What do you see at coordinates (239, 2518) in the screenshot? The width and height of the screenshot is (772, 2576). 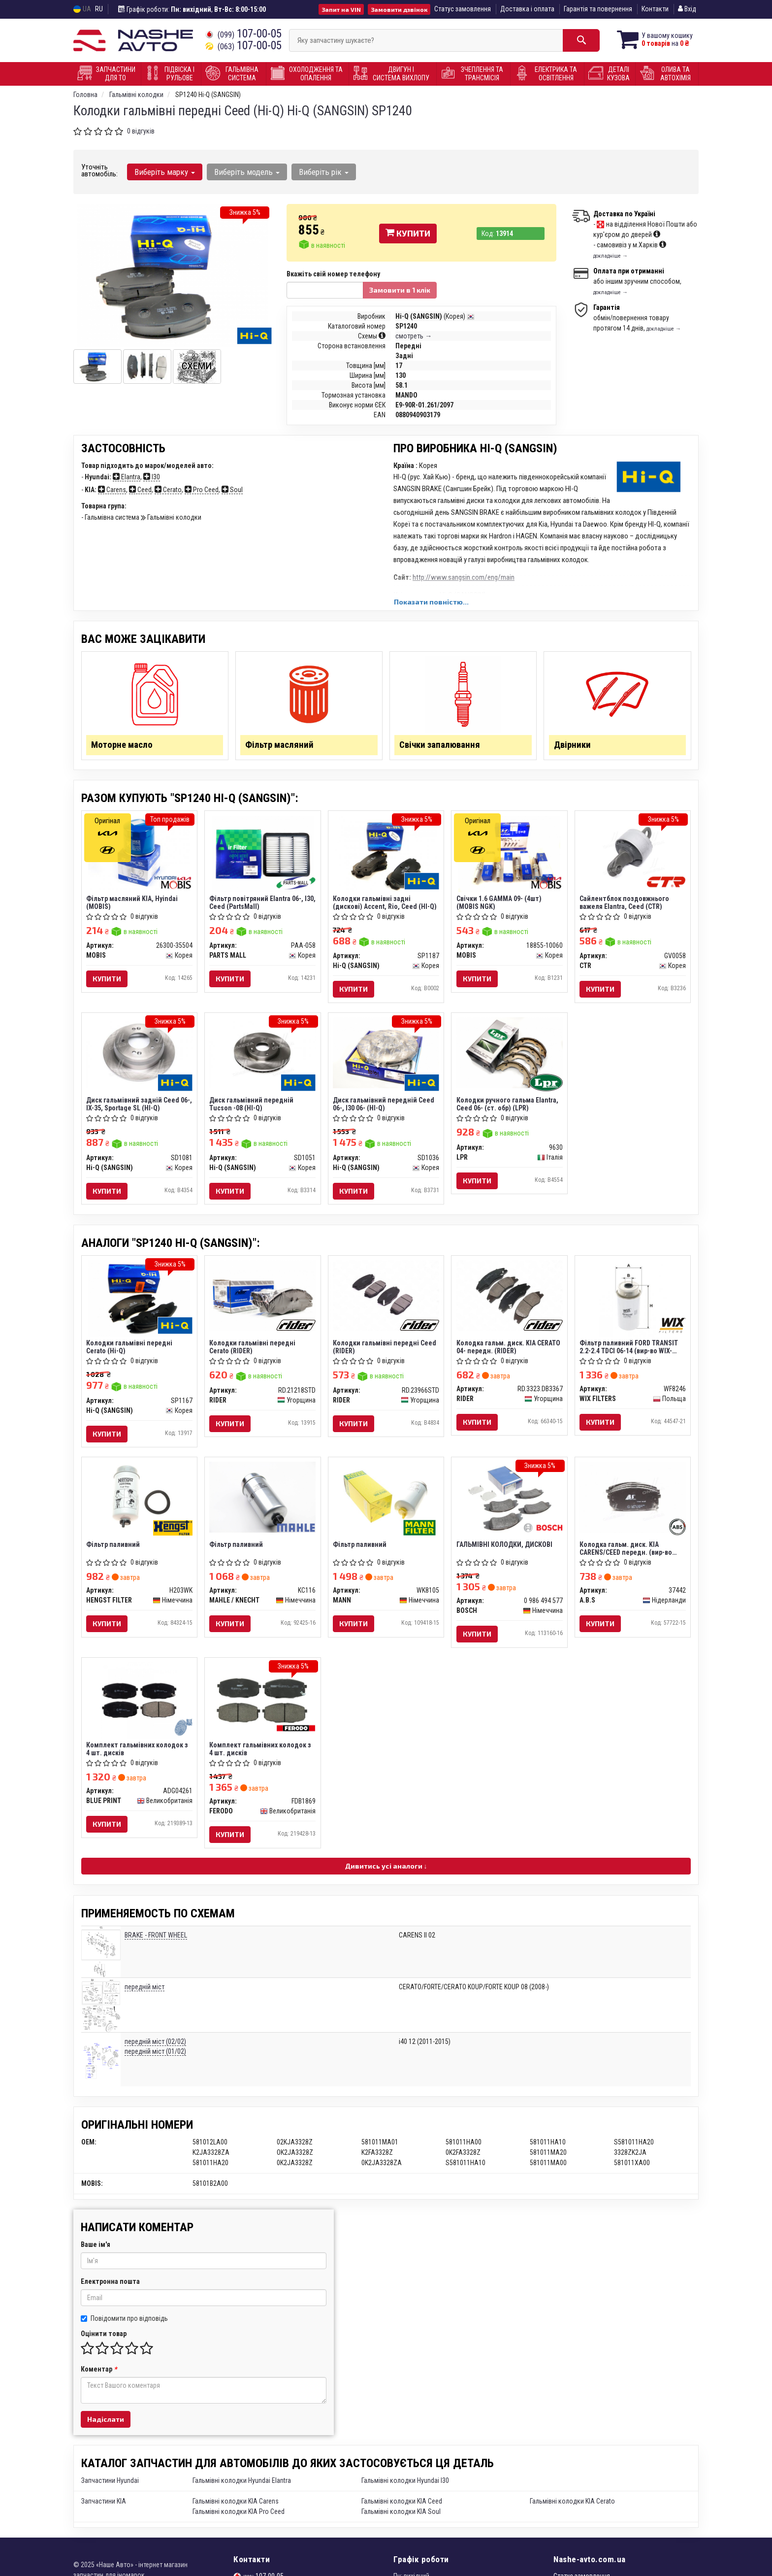 I see `Гальмівні колодки KIA Pro Ceed` at bounding box center [239, 2518].